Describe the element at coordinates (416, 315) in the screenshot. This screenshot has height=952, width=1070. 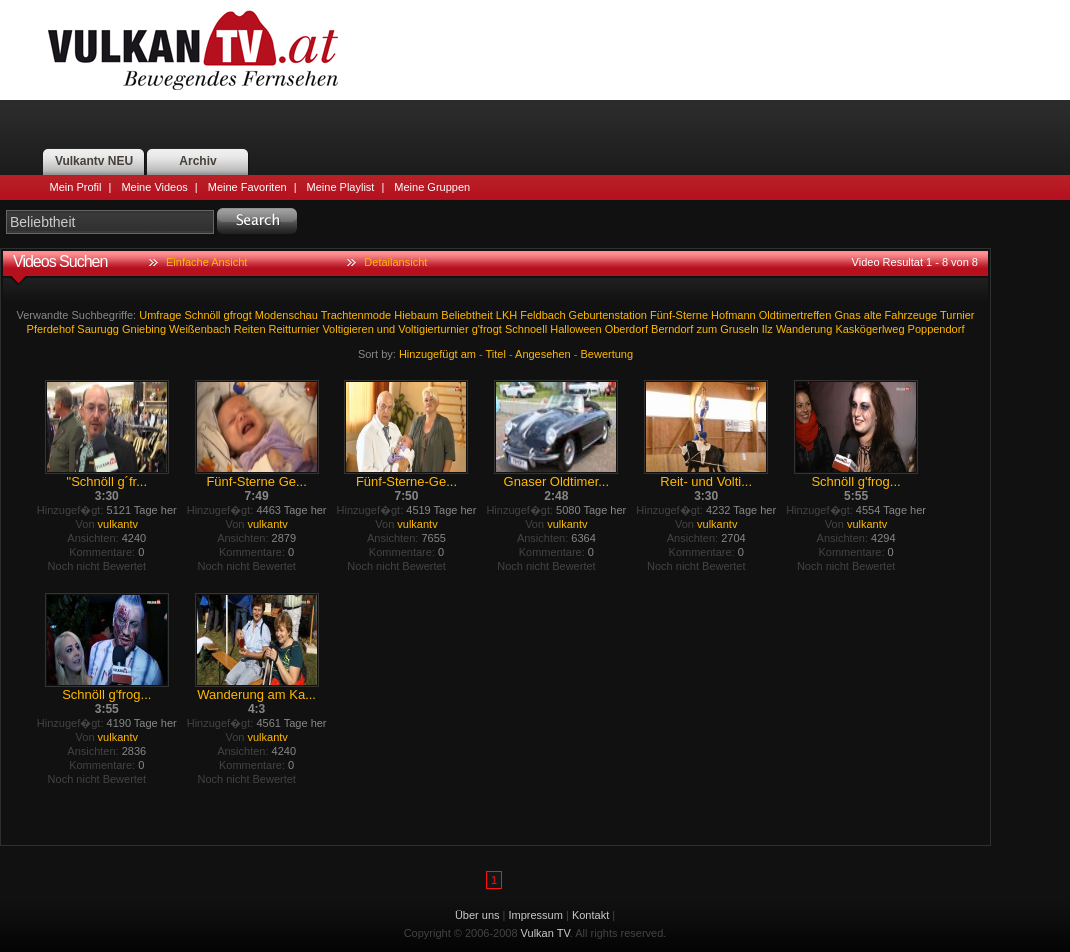
I see `Hiebaum` at that location.